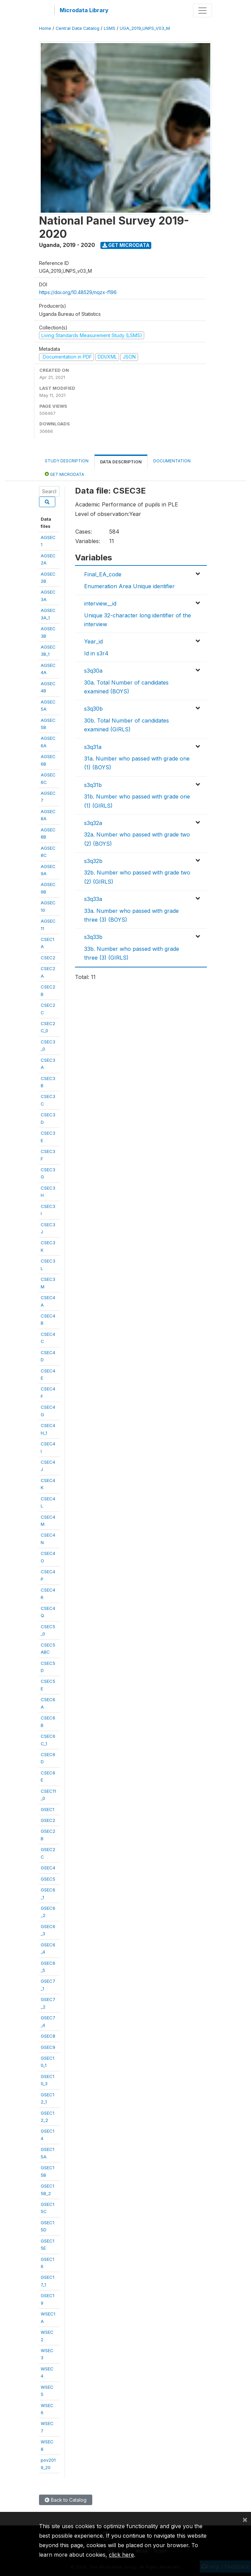  Describe the element at coordinates (93, 708) in the screenshot. I see `s3q30b` at that location.